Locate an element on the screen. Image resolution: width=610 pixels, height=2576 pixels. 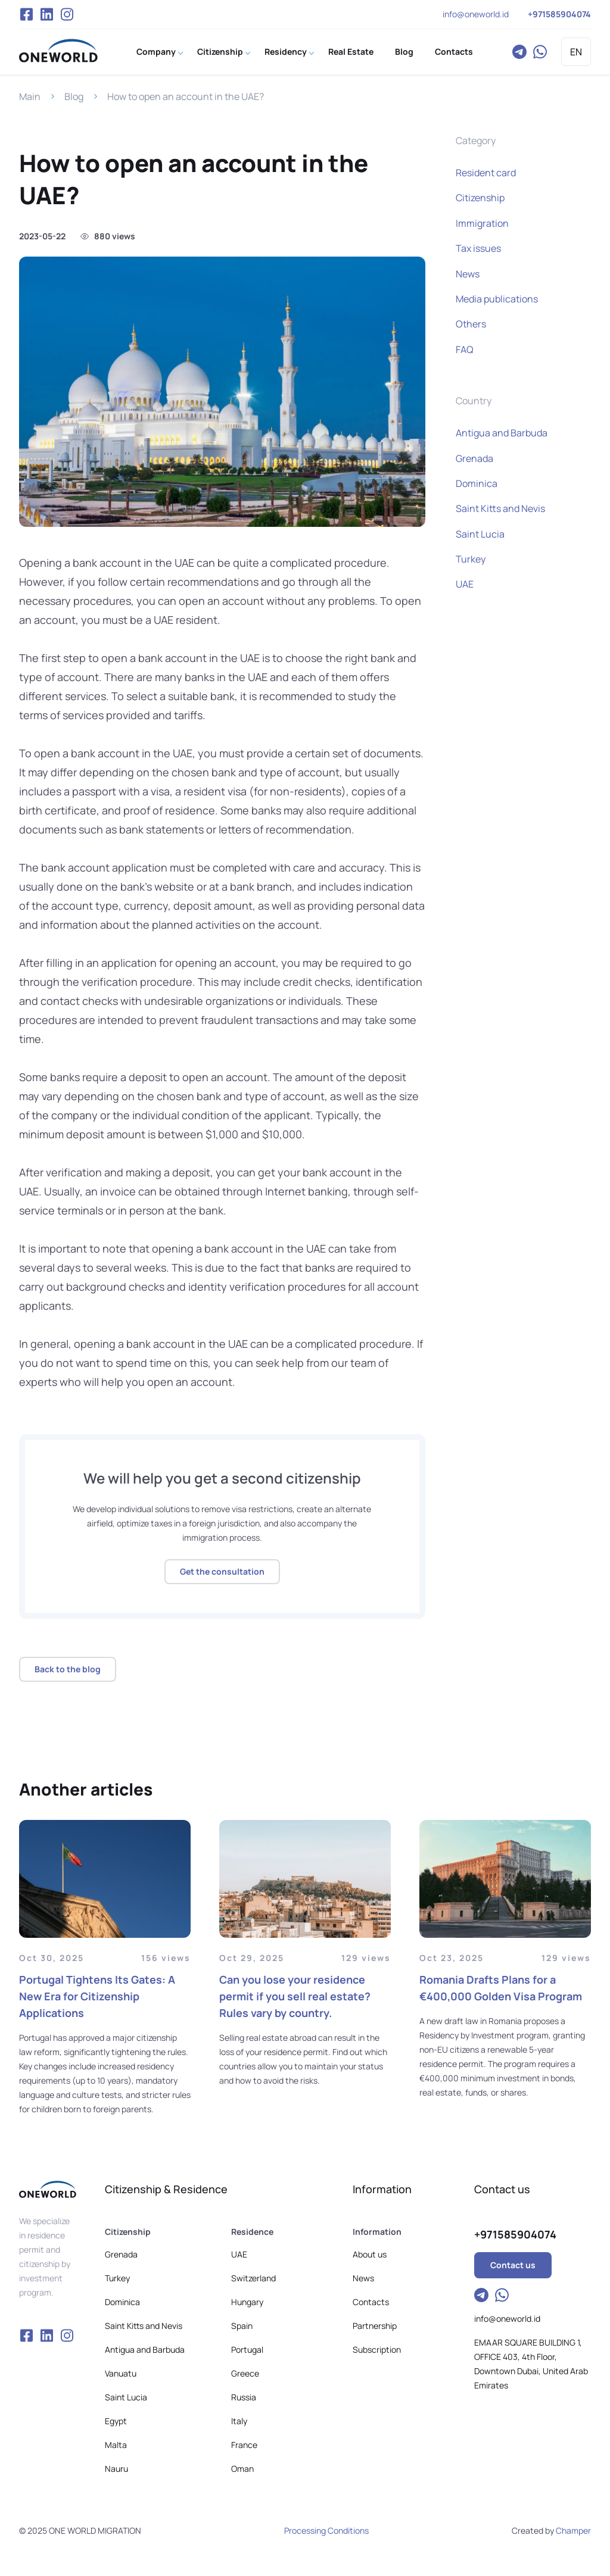
Company is located at coordinates (156, 51).